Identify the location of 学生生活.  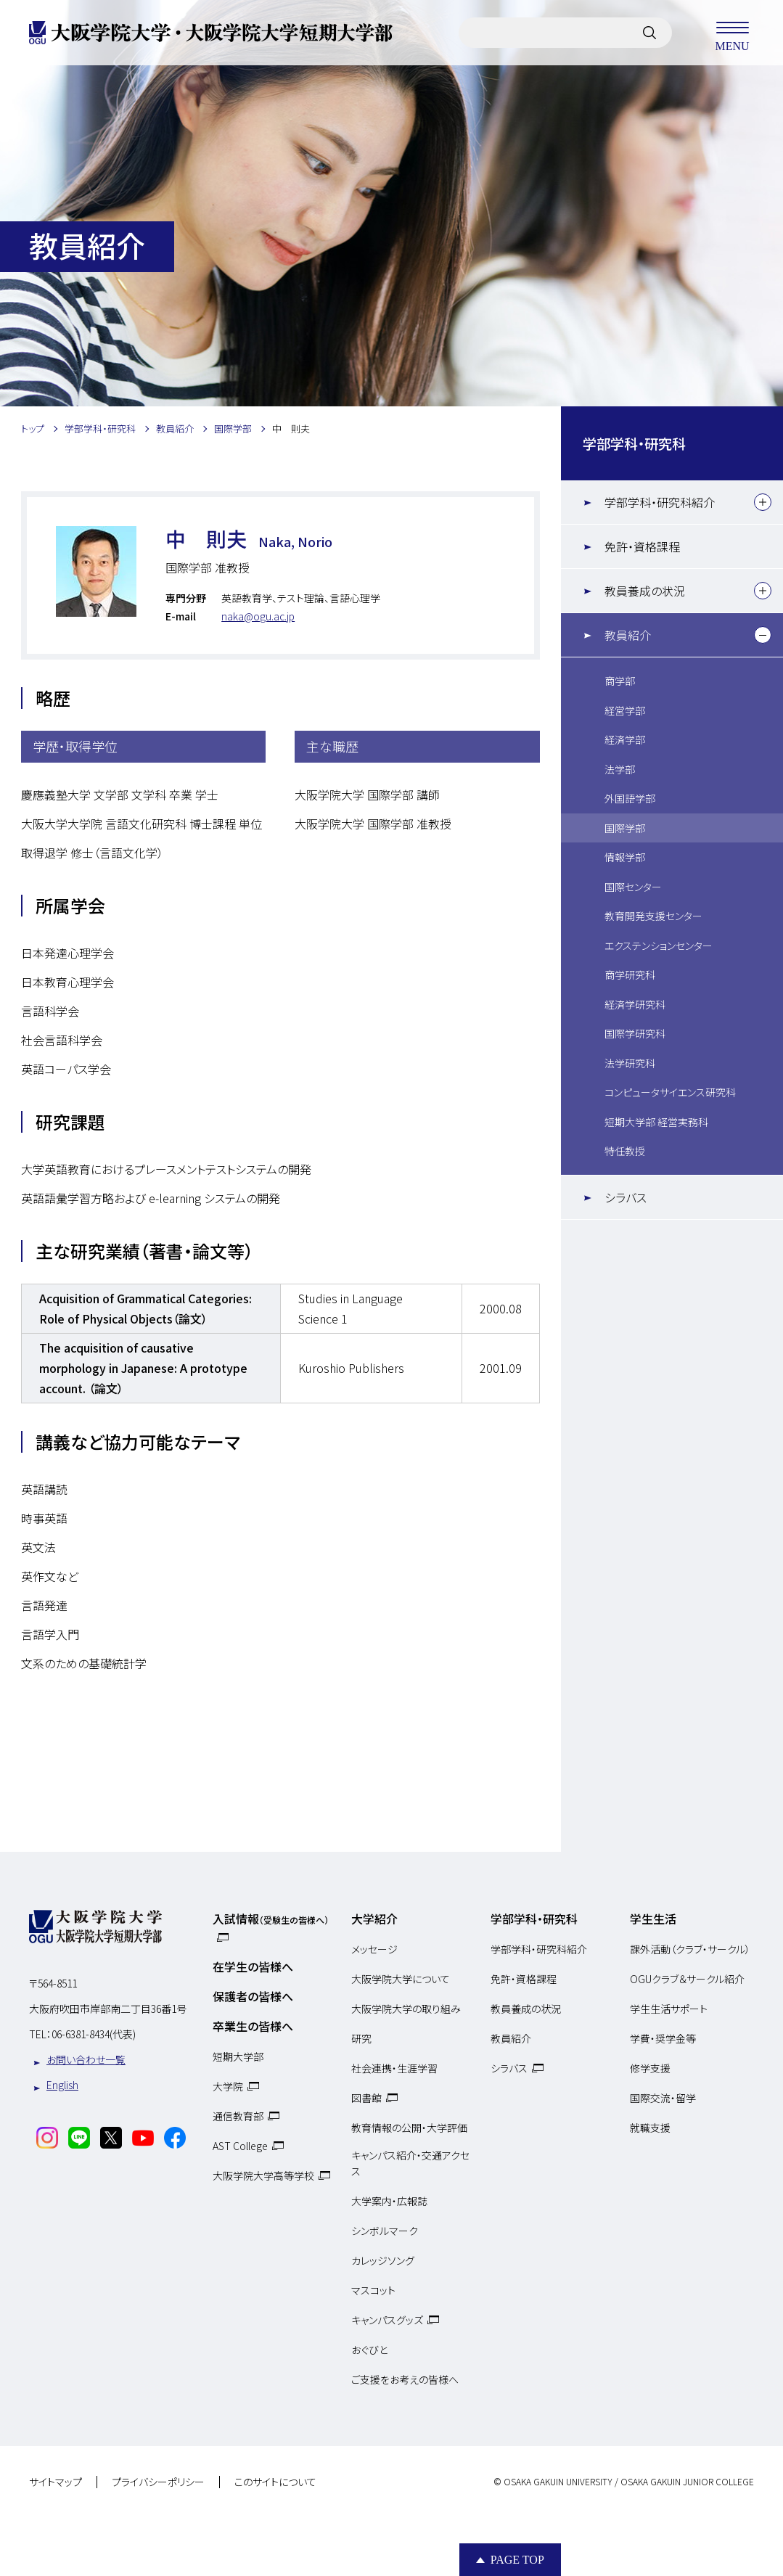
(653, 1918).